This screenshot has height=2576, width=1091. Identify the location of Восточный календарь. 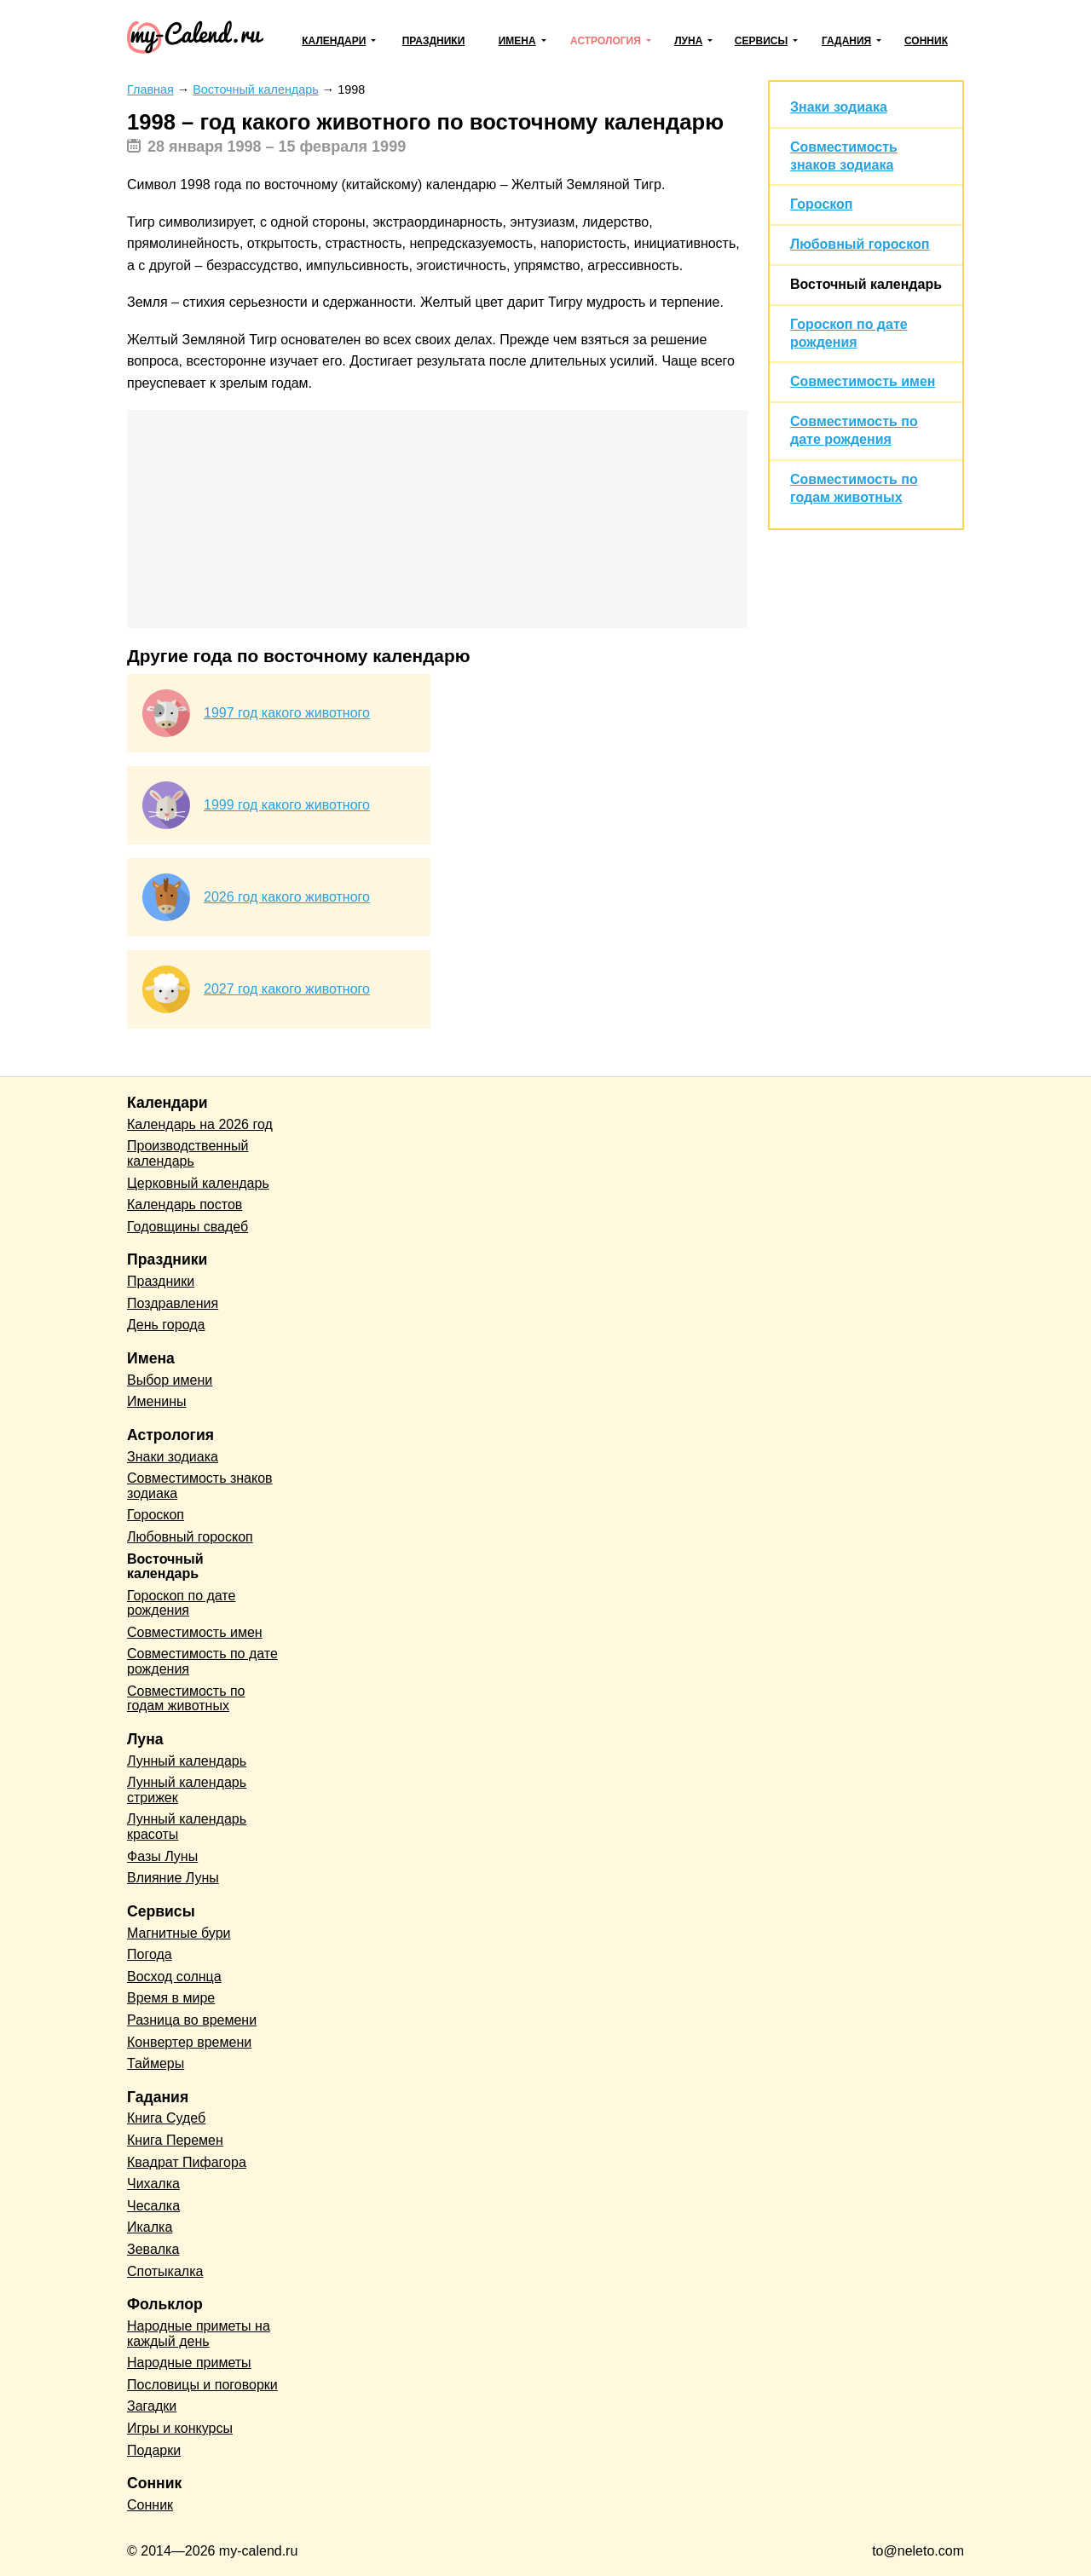
(866, 284).